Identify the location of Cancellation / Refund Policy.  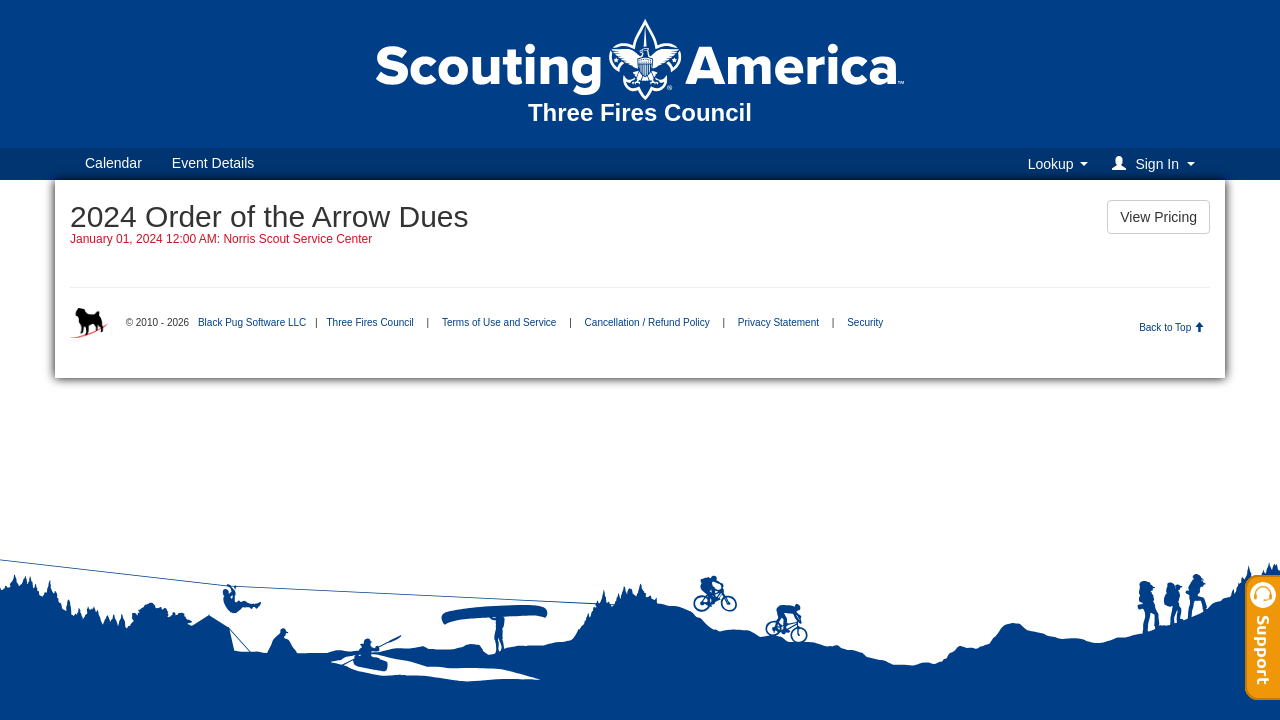
(647, 322).